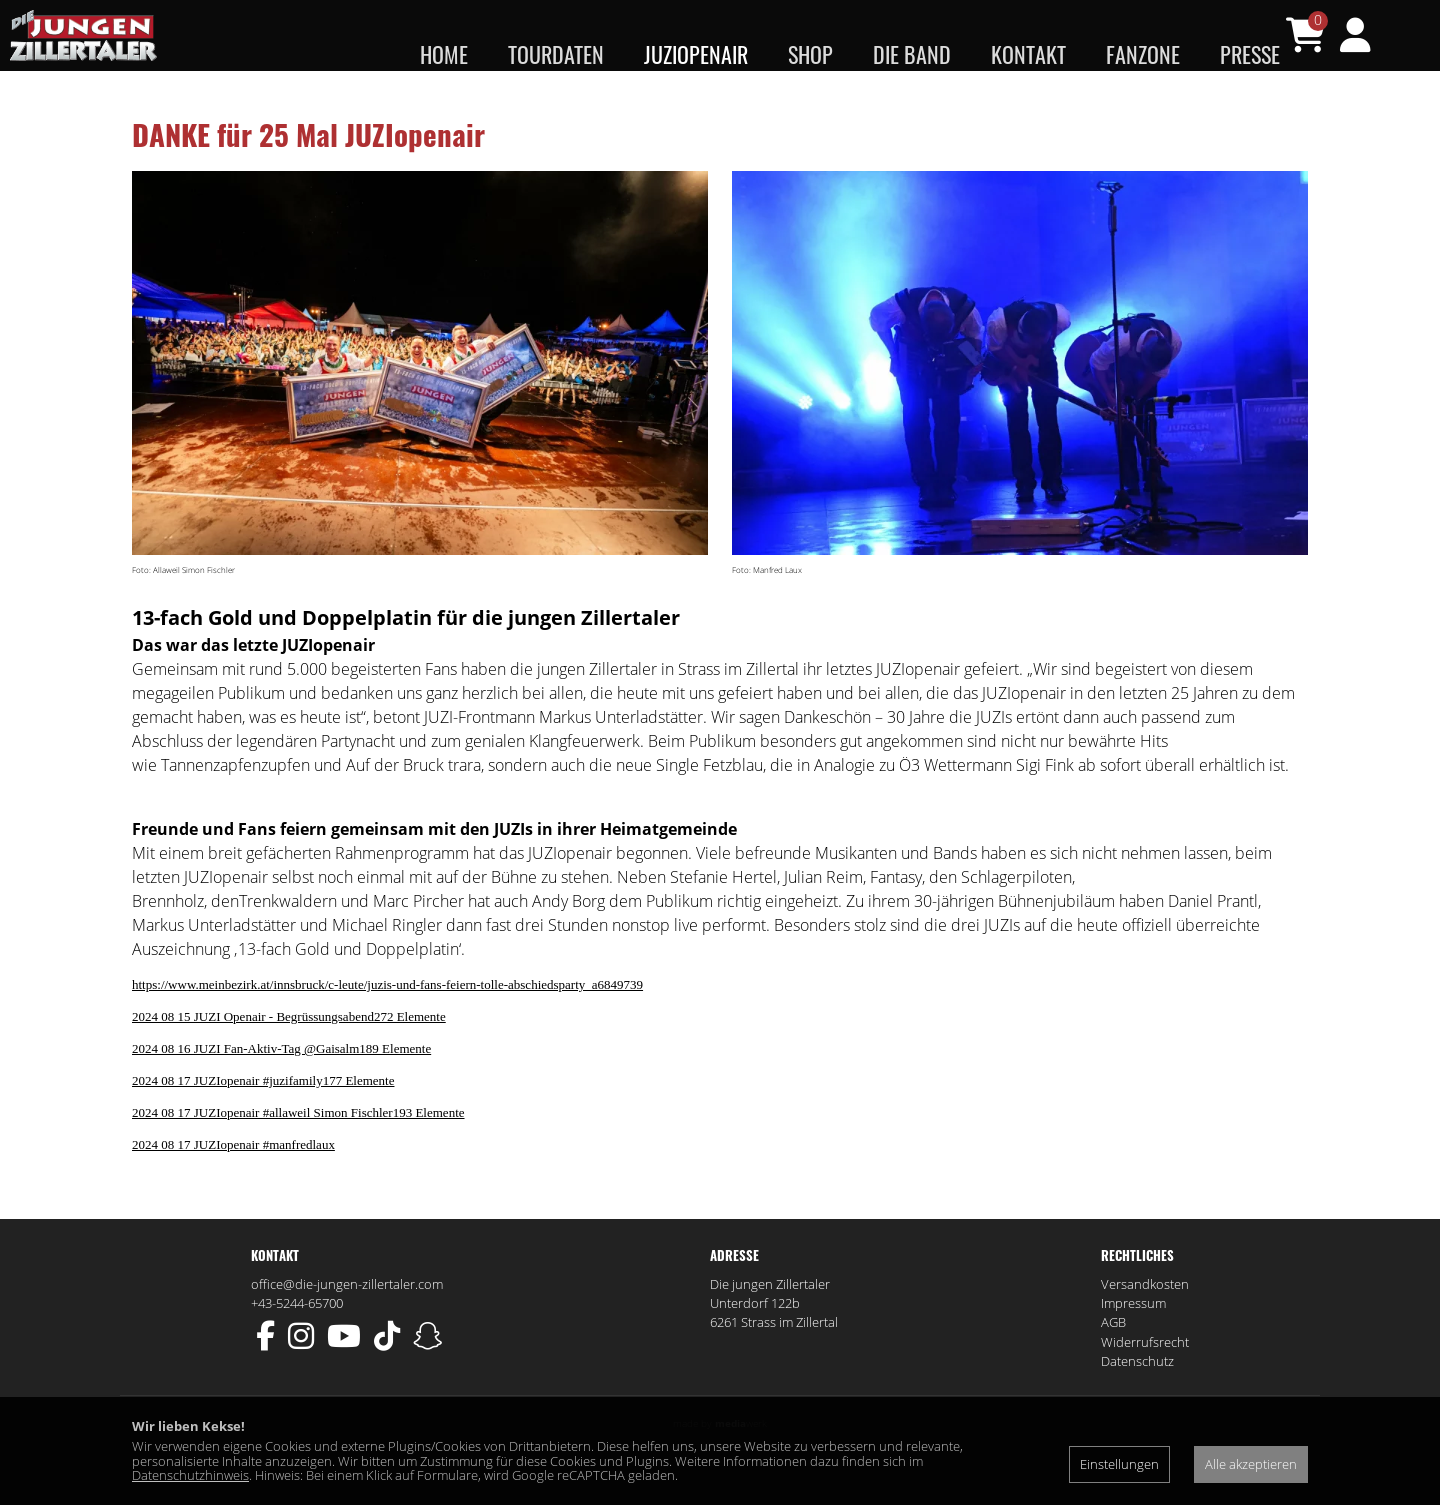  Describe the element at coordinates (1028, 54) in the screenshot. I see `Kontakt` at that location.